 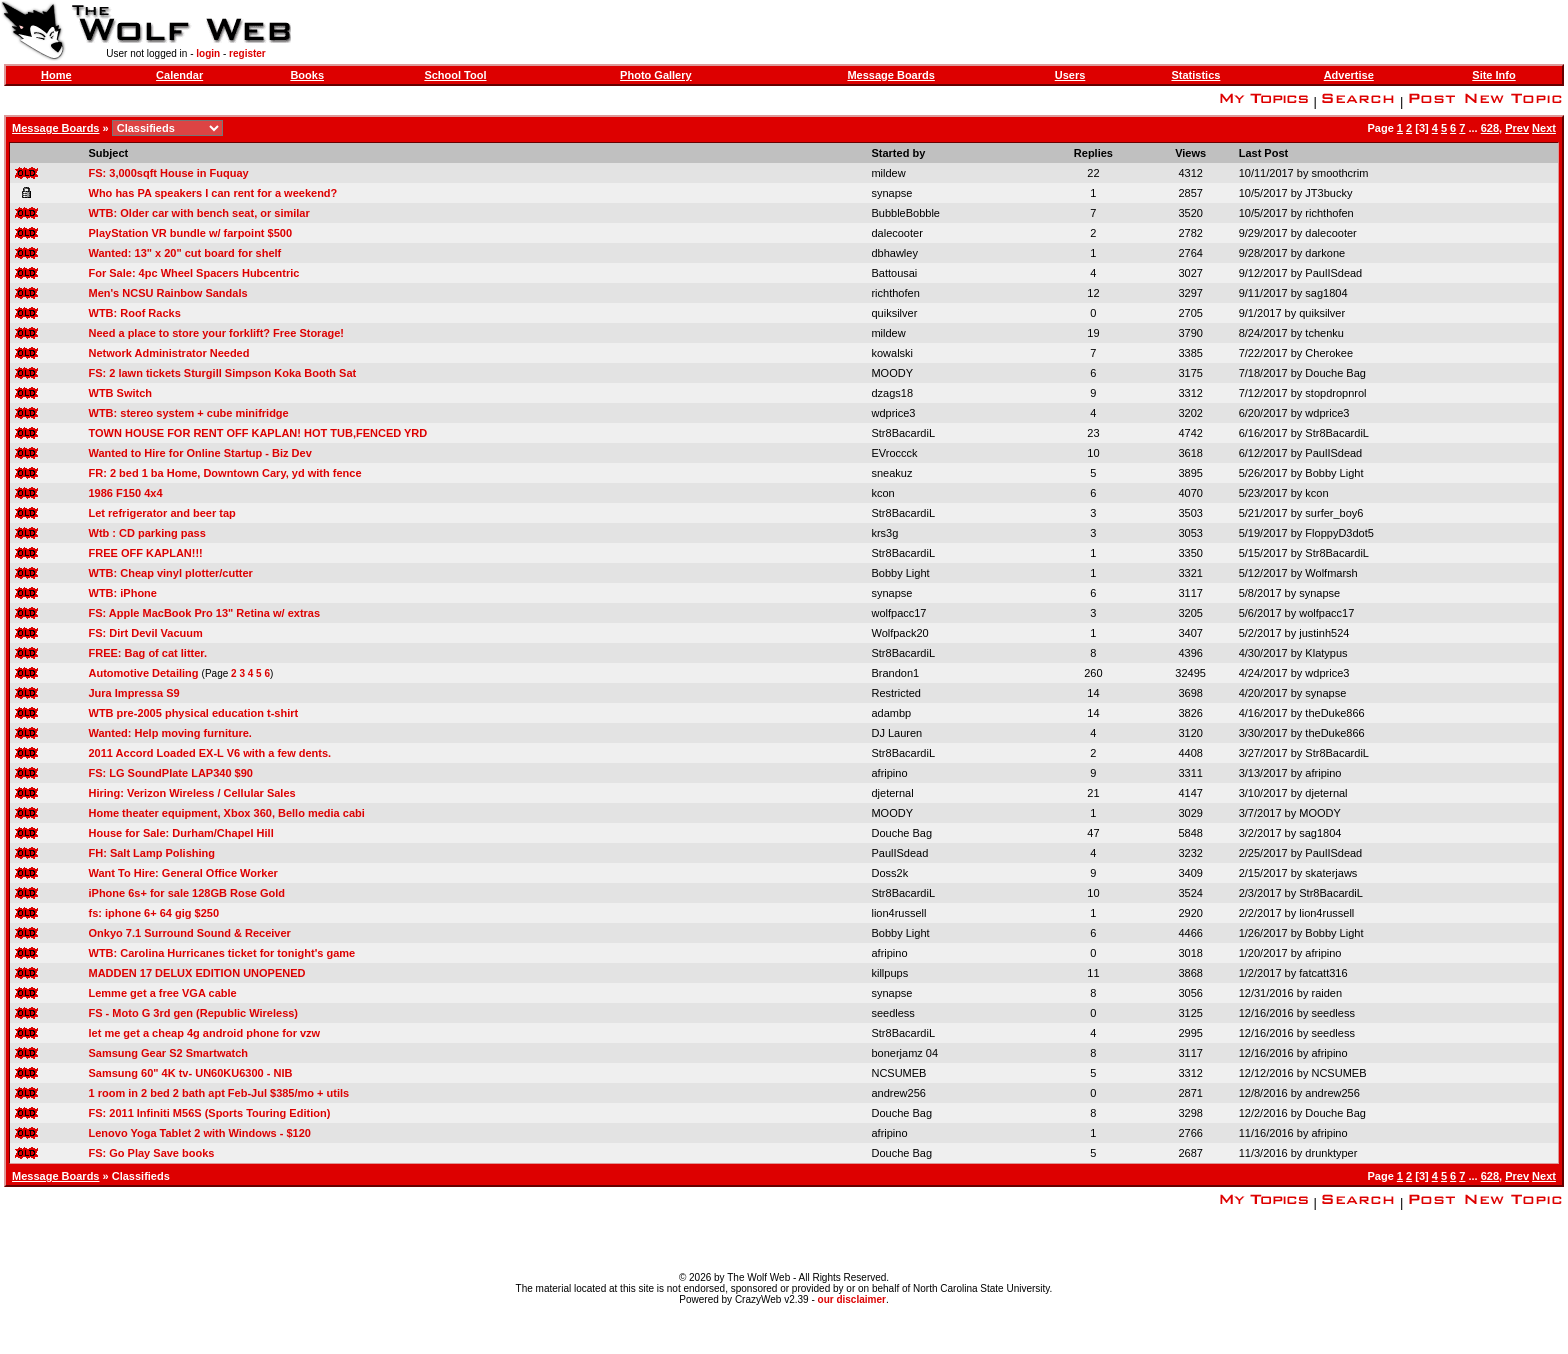 What do you see at coordinates (1093, 333) in the screenshot?
I see `19` at bounding box center [1093, 333].